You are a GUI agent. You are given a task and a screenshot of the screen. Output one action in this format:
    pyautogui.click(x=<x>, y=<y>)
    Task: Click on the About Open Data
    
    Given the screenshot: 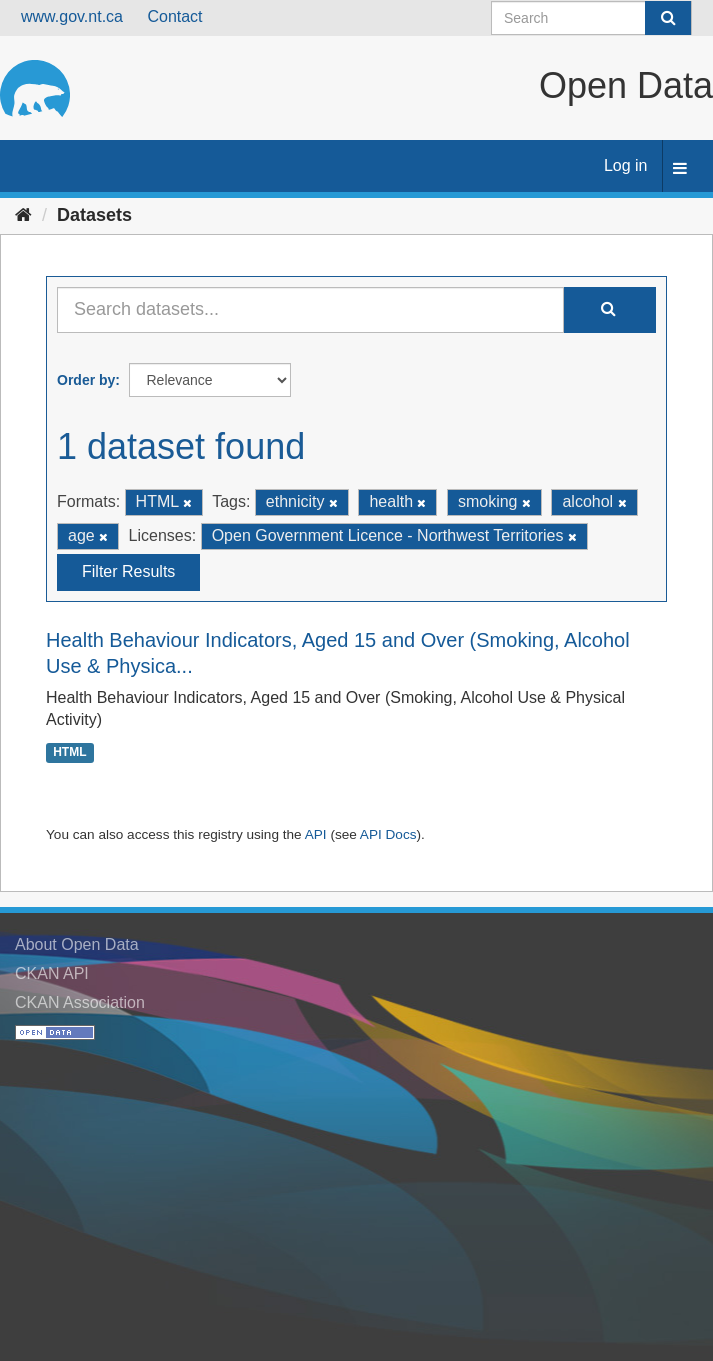 What is the action you would take?
    pyautogui.click(x=77, y=944)
    